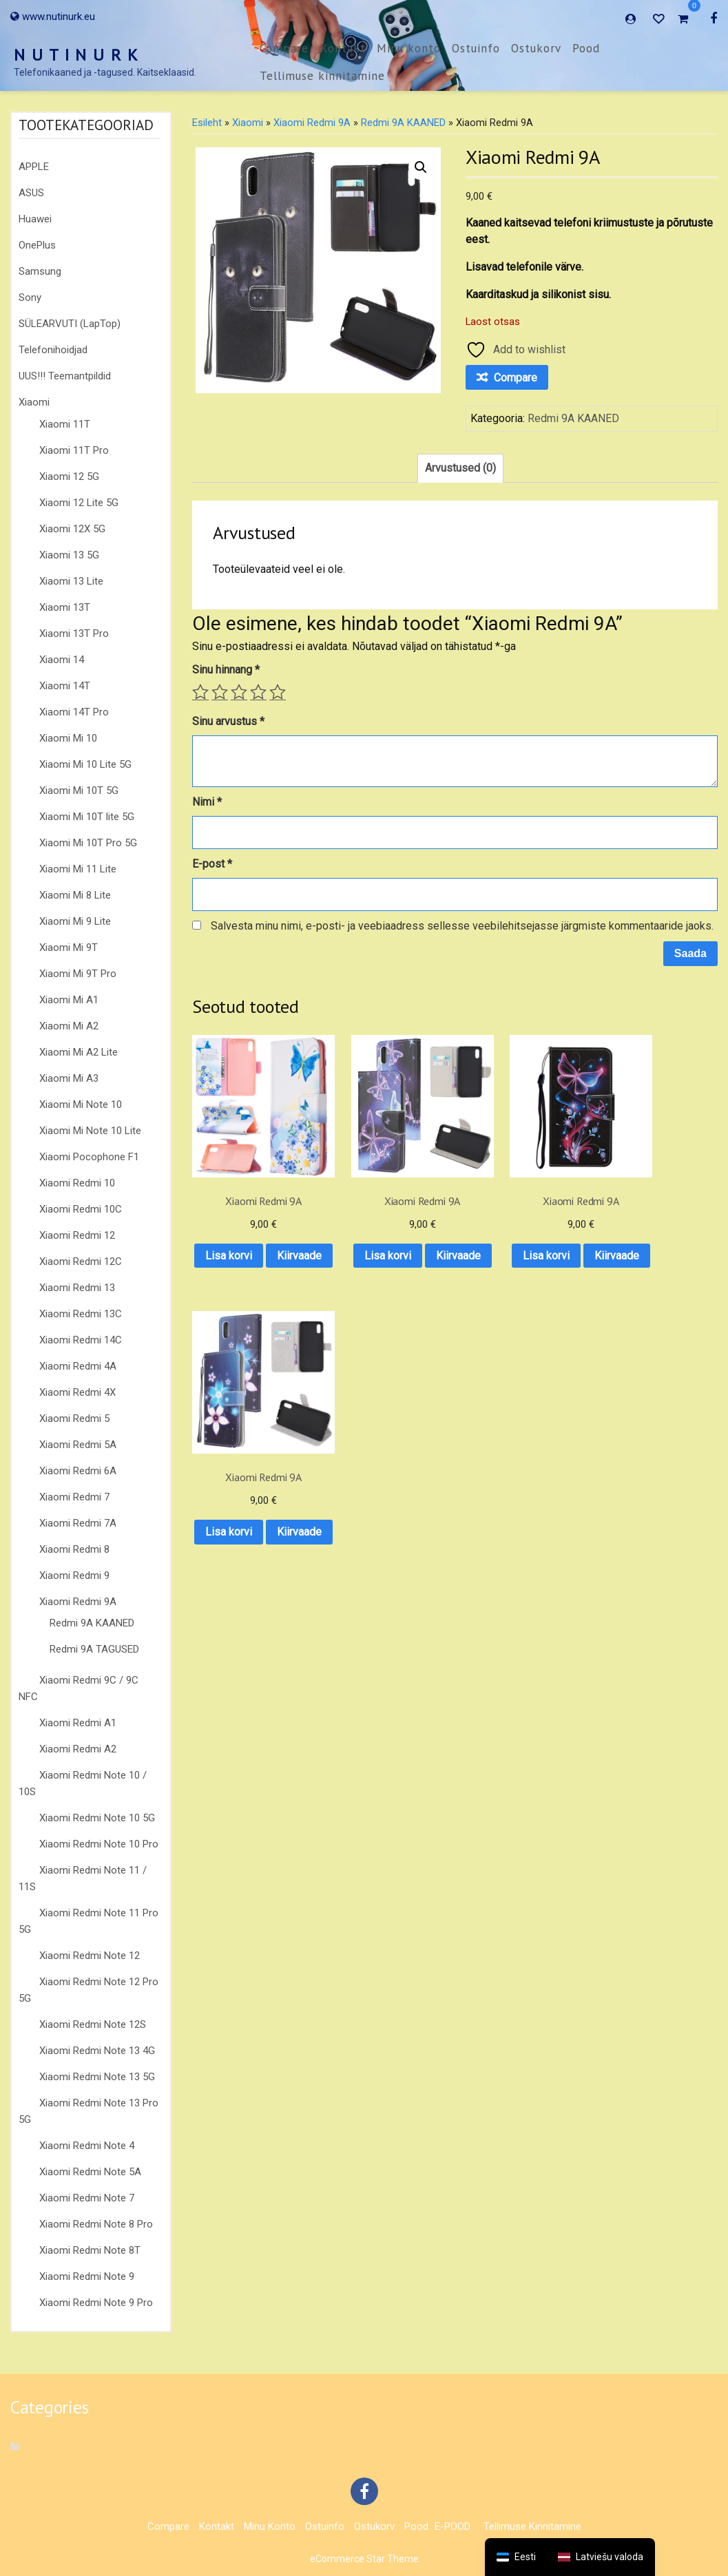 This screenshot has height=2576, width=728. Describe the element at coordinates (207, 122) in the screenshot. I see `Esileht` at that location.